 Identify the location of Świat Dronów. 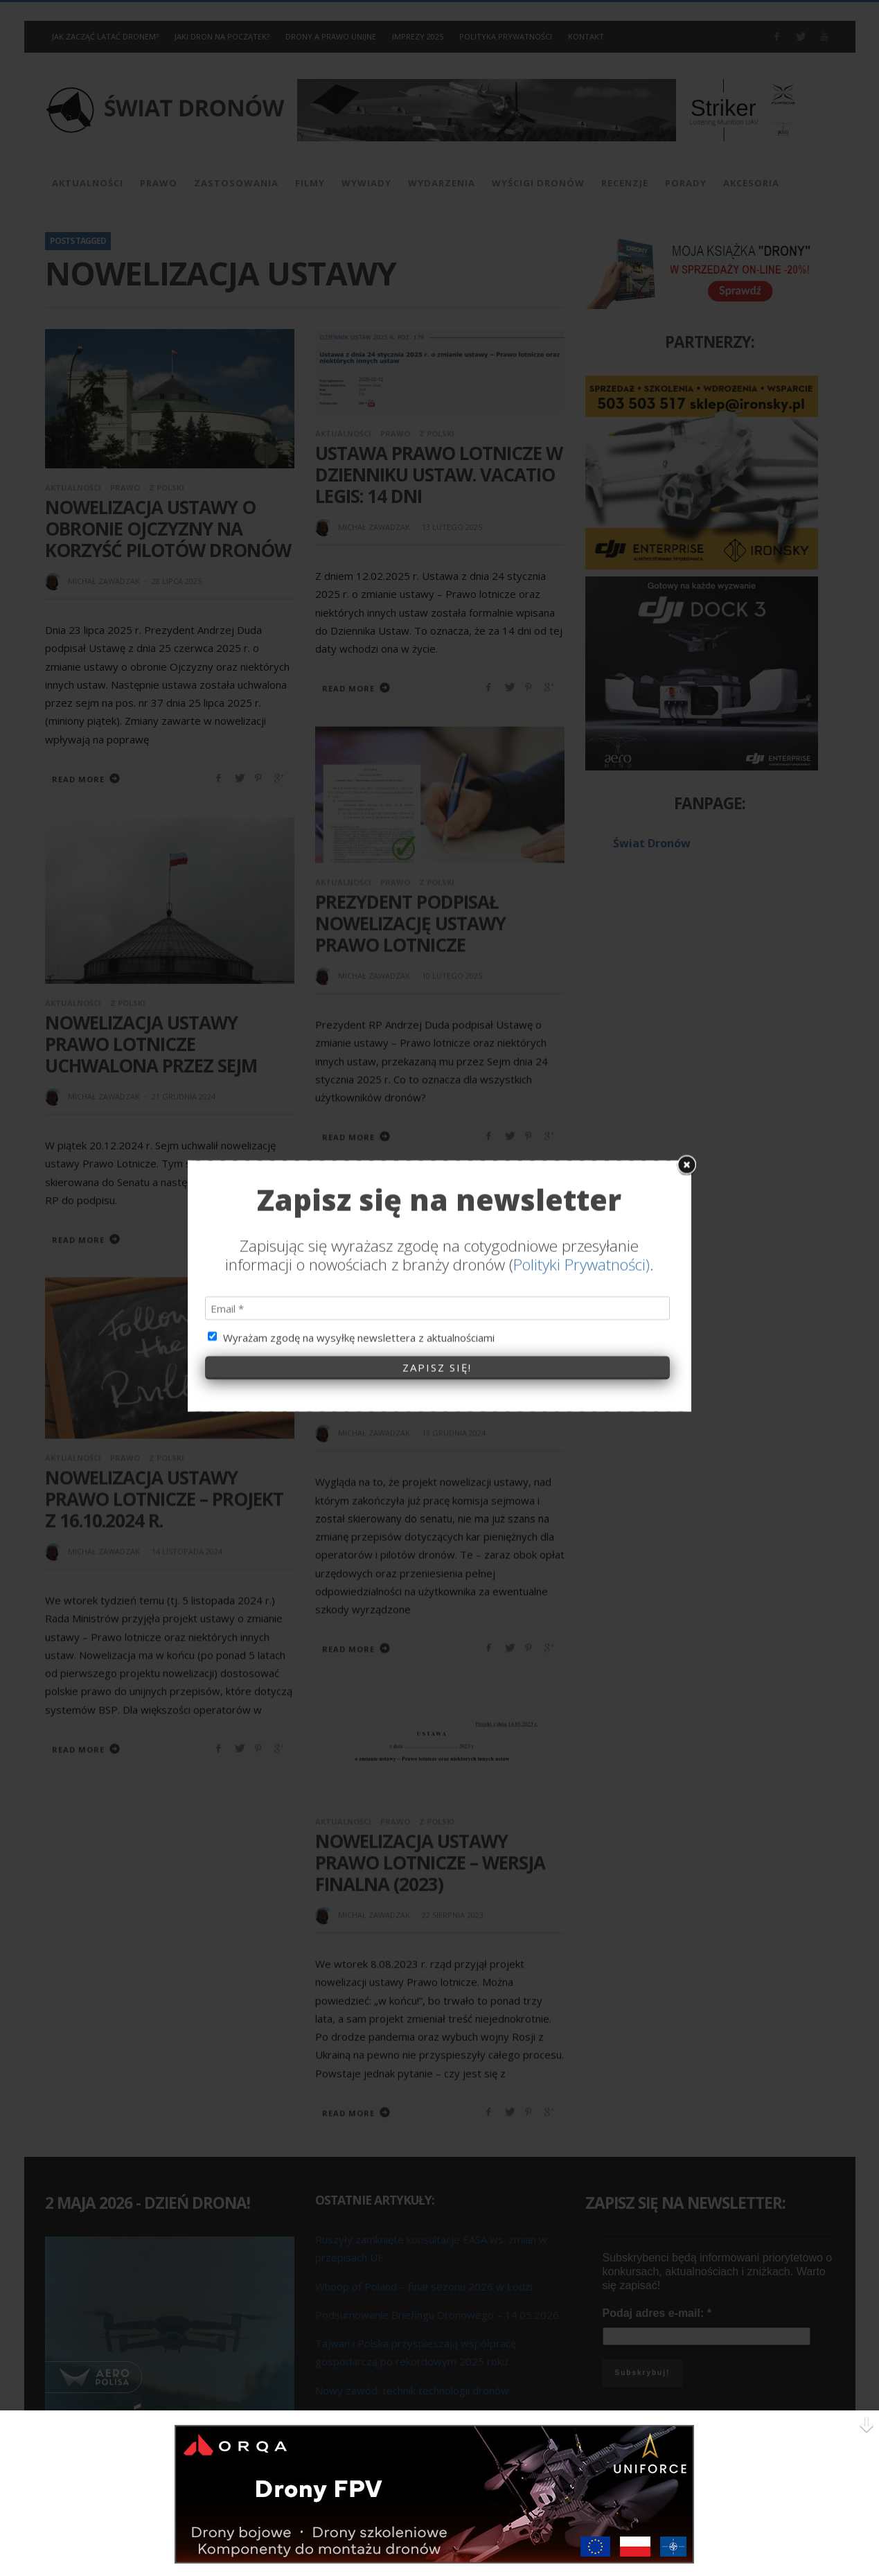
(652, 843).